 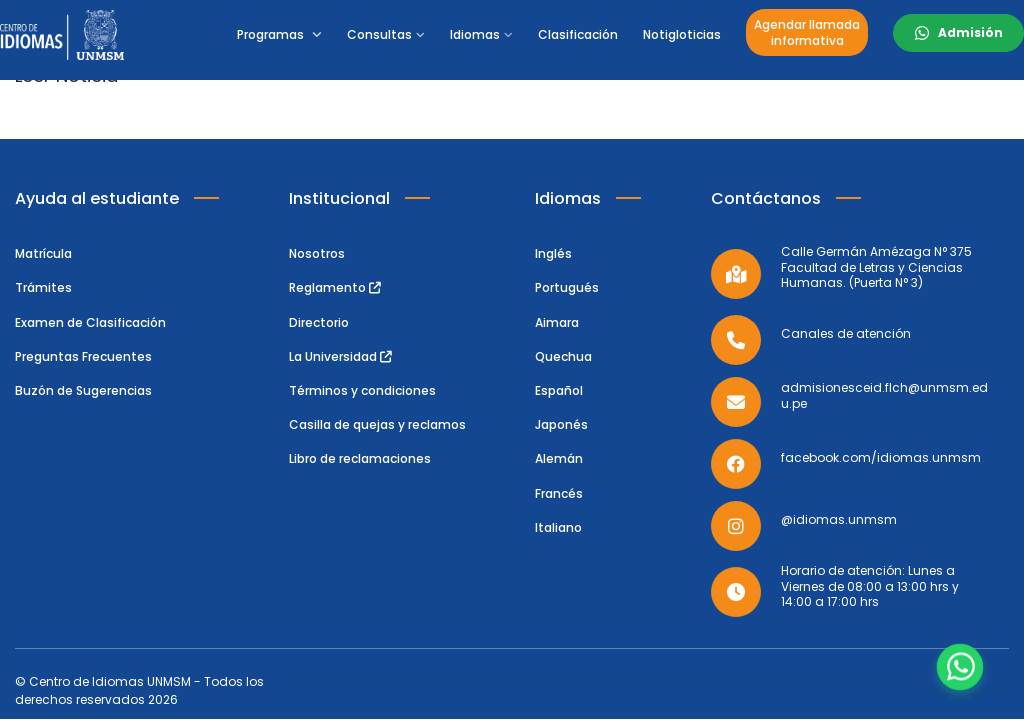 I want to click on Horario de atención: Lunes a Viernes de 08:00 a 13:00 hrs y 14:00 a 17:00 hrs, so click(x=870, y=586).